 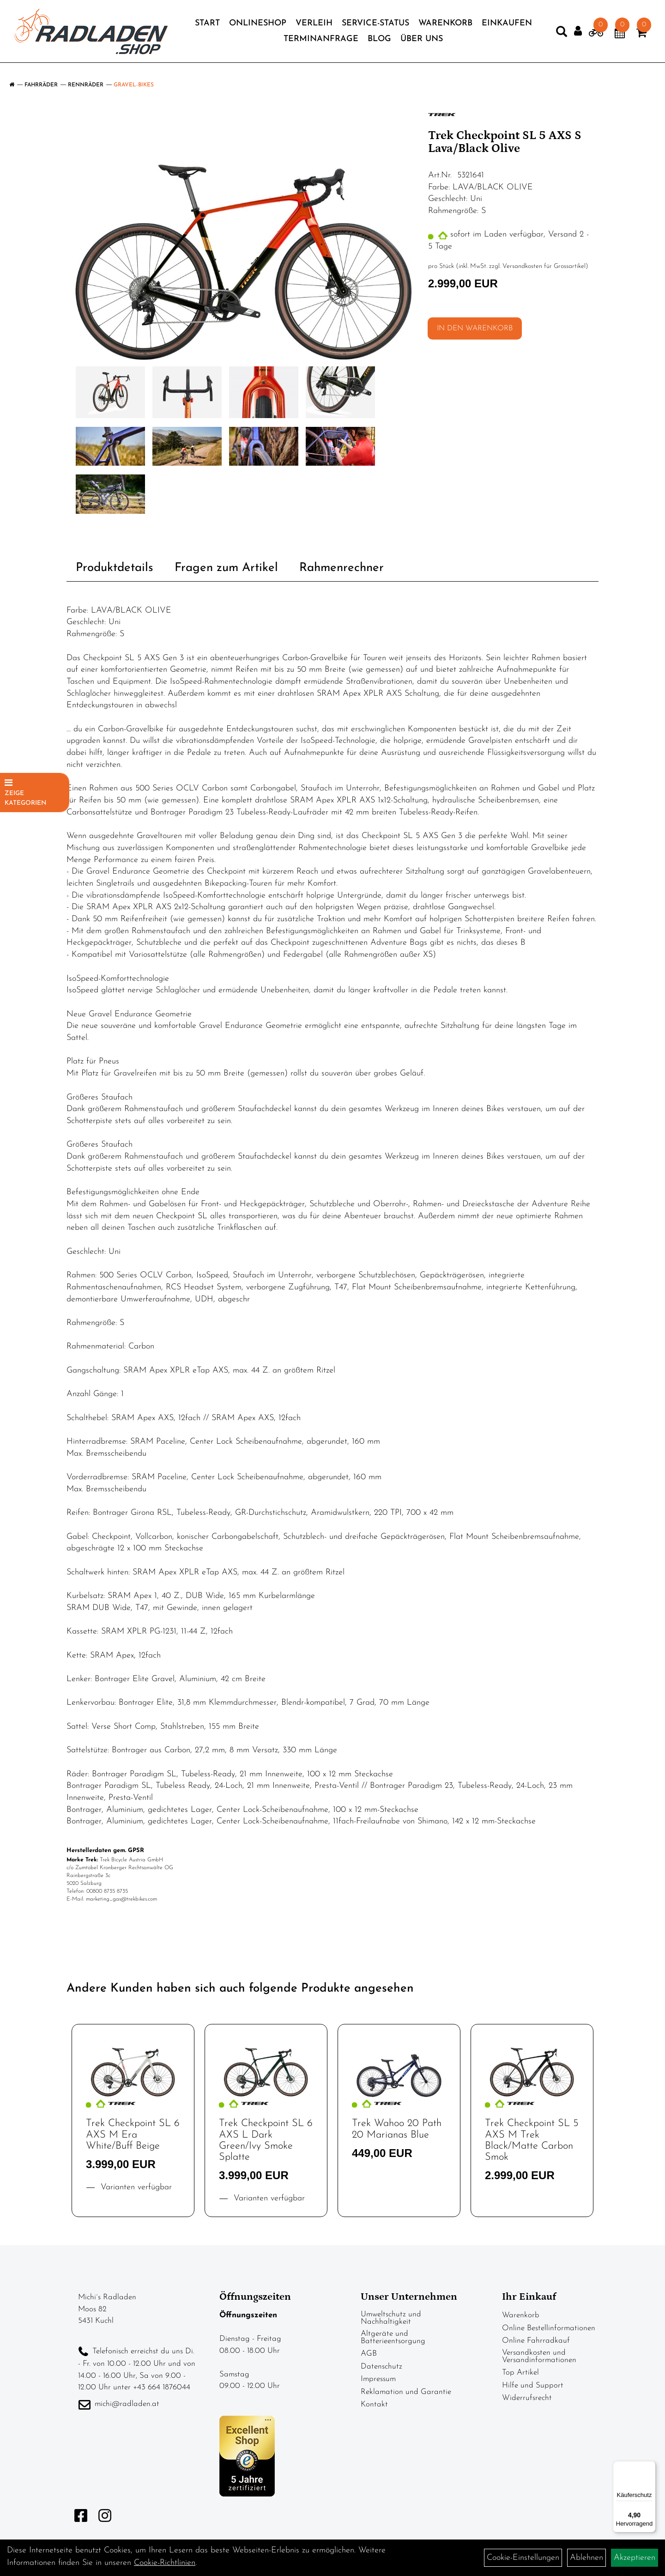 What do you see at coordinates (650, 2466) in the screenshot?
I see `[Menü]` at bounding box center [650, 2466].